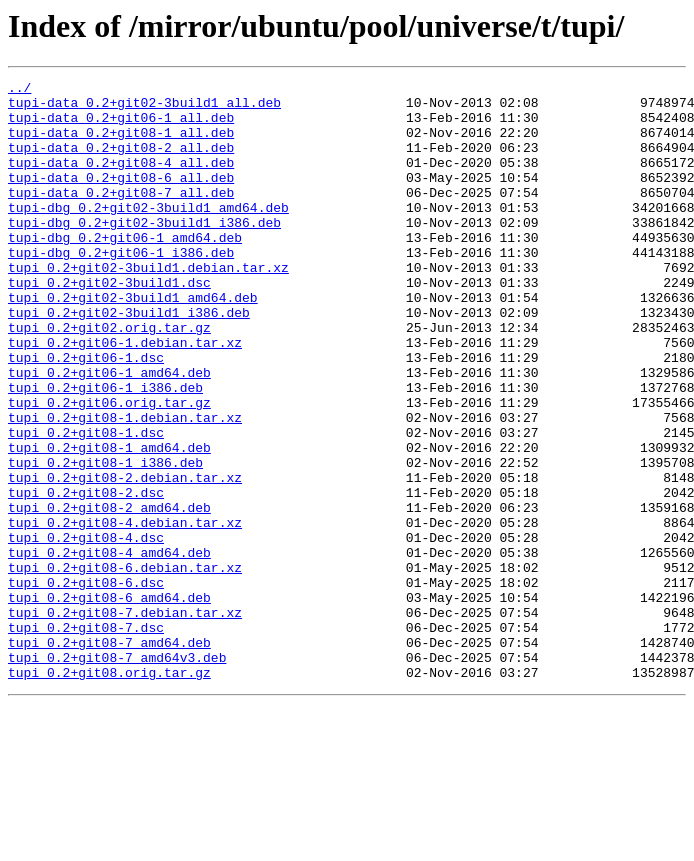 The width and height of the screenshot is (694, 861). I want to click on tupi_0.2+git02-3build1_amd64.deb, so click(133, 342).